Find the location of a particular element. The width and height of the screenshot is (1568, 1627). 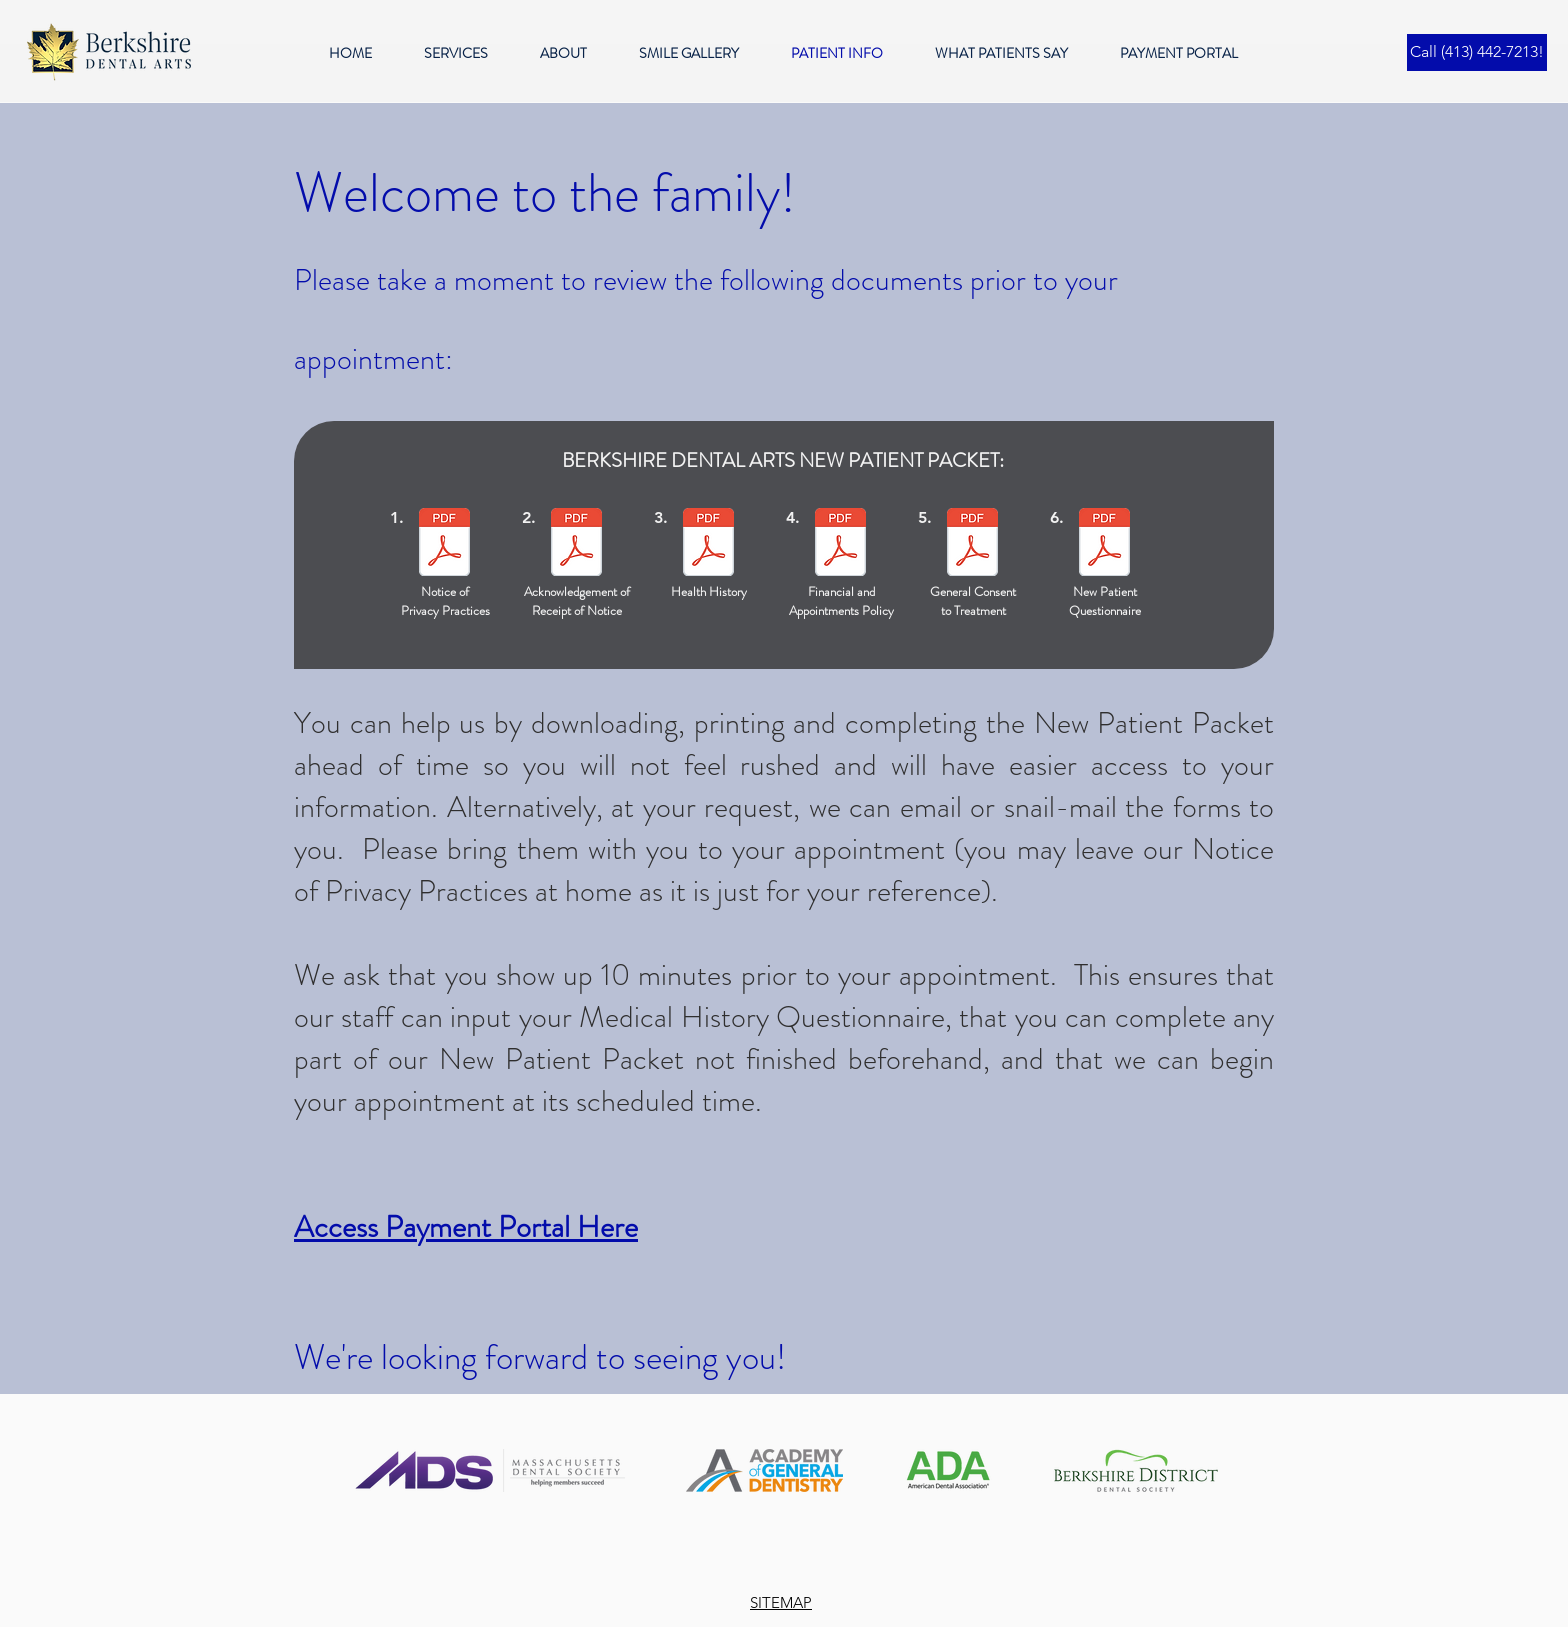

[Notice of Privacy Practices] is located at coordinates (444, 544).